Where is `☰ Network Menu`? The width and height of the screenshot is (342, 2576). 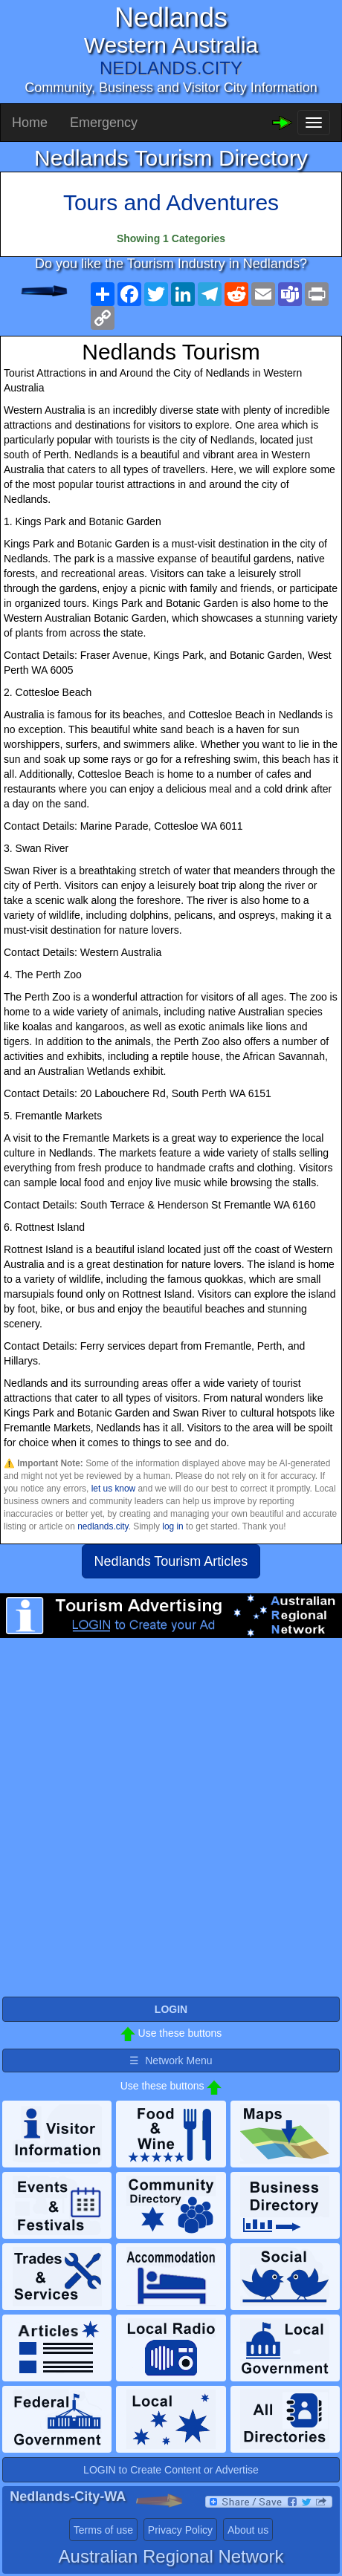 ☰ Network Menu is located at coordinates (170, 2060).